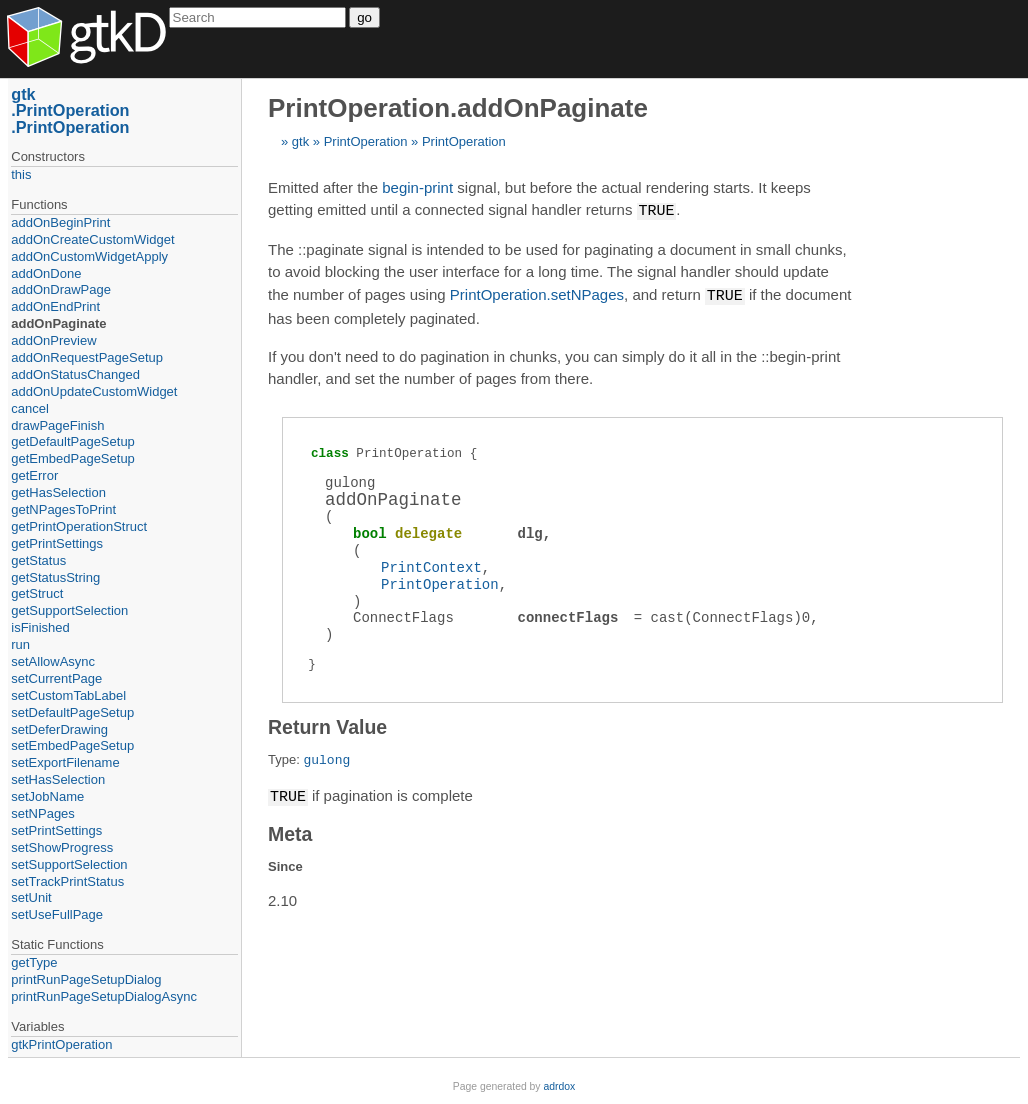 The height and width of the screenshot is (1104, 1028). Describe the element at coordinates (20, 644) in the screenshot. I see `run` at that location.